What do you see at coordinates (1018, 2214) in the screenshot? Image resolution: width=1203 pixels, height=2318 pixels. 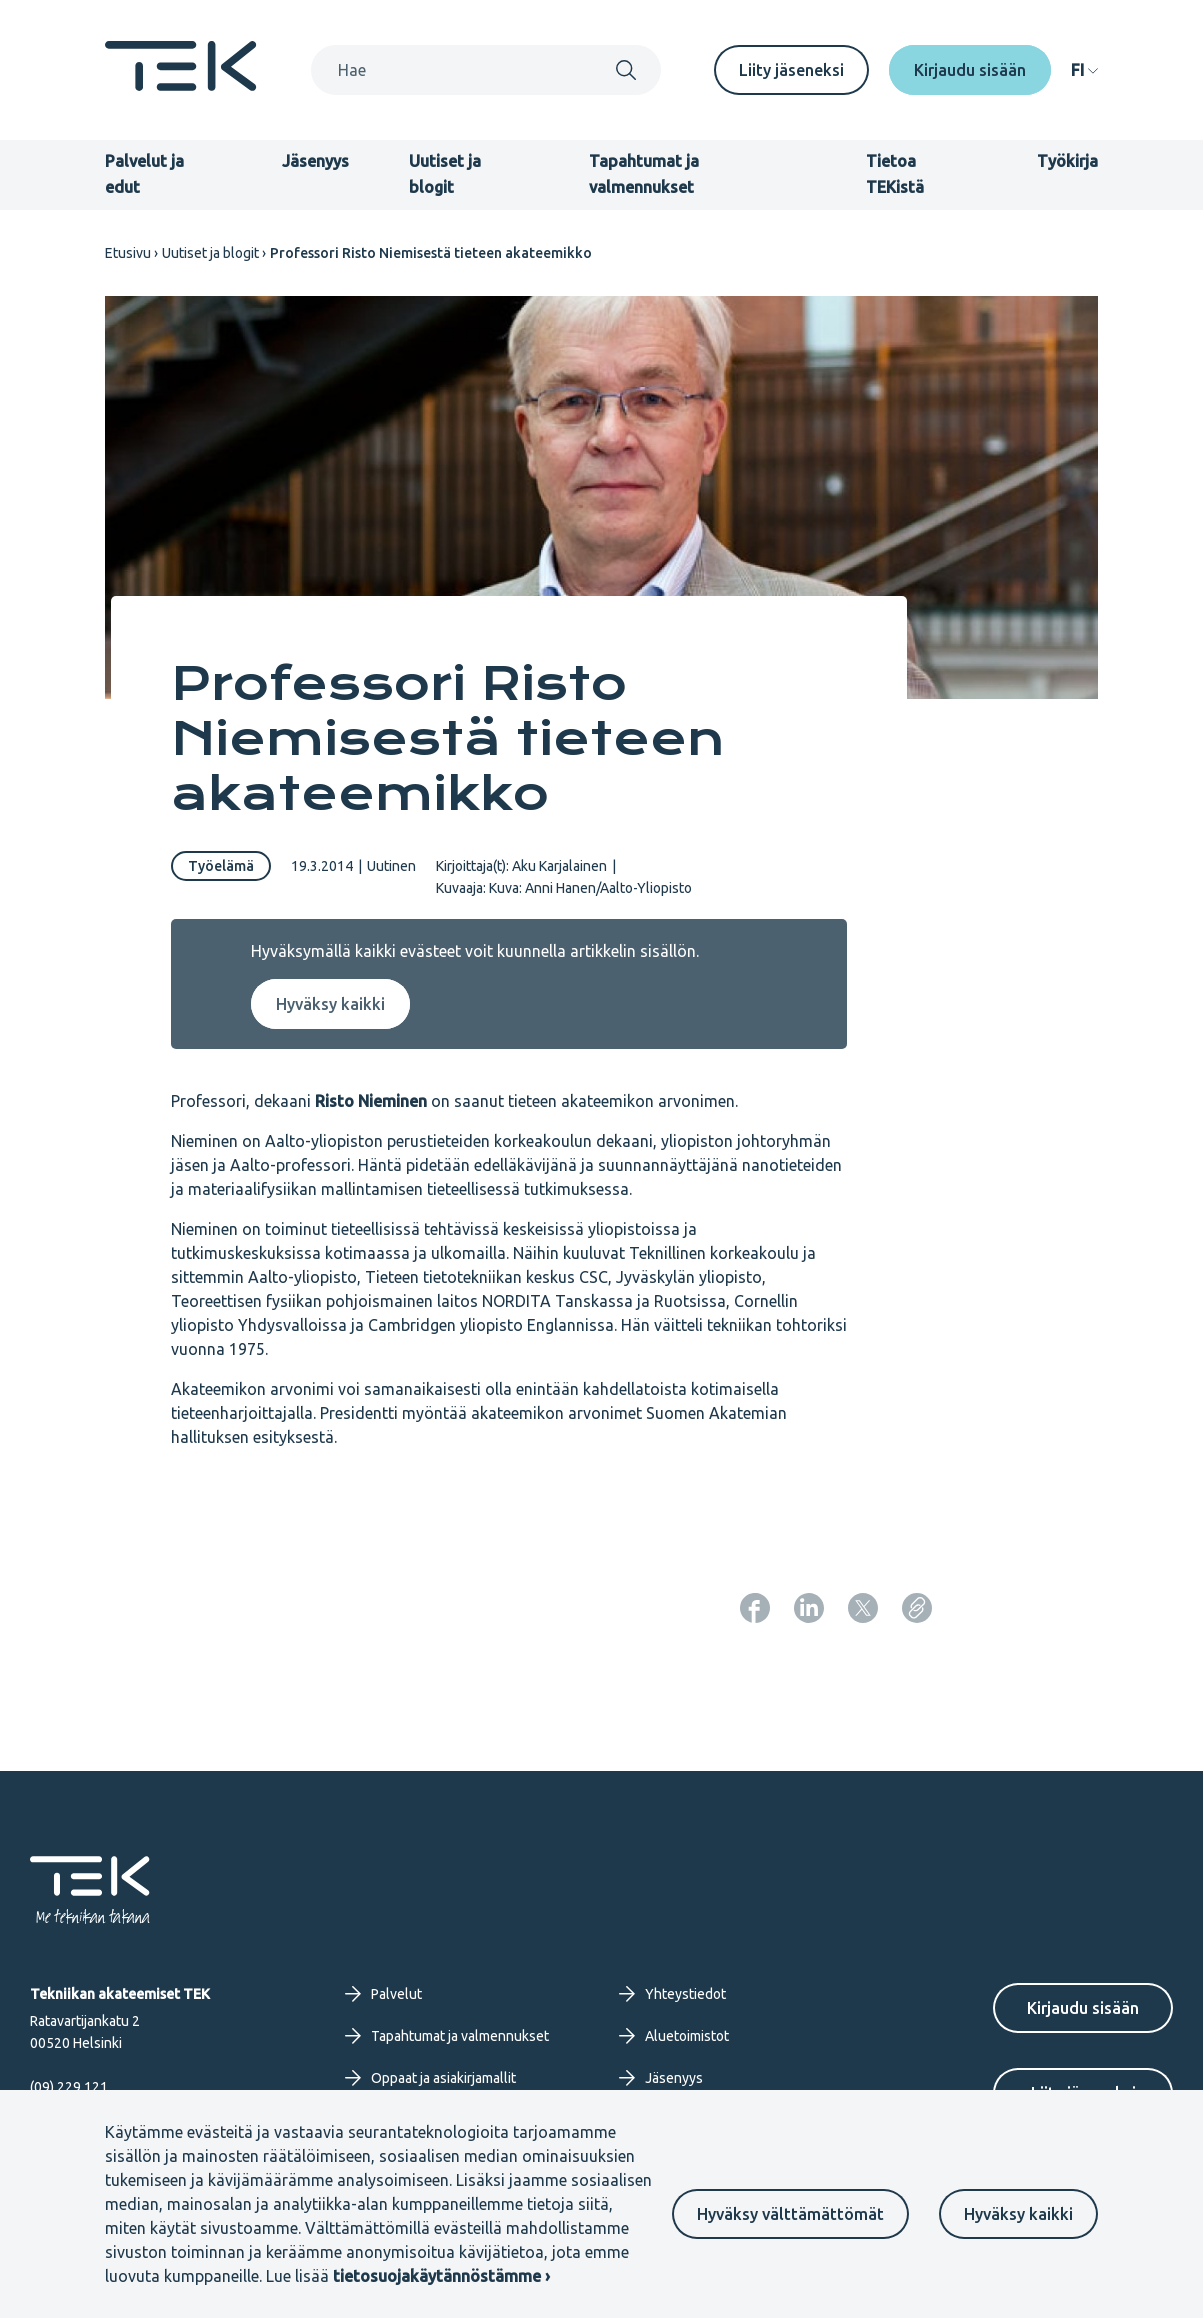 I see `Hyväksy kaikki` at bounding box center [1018, 2214].